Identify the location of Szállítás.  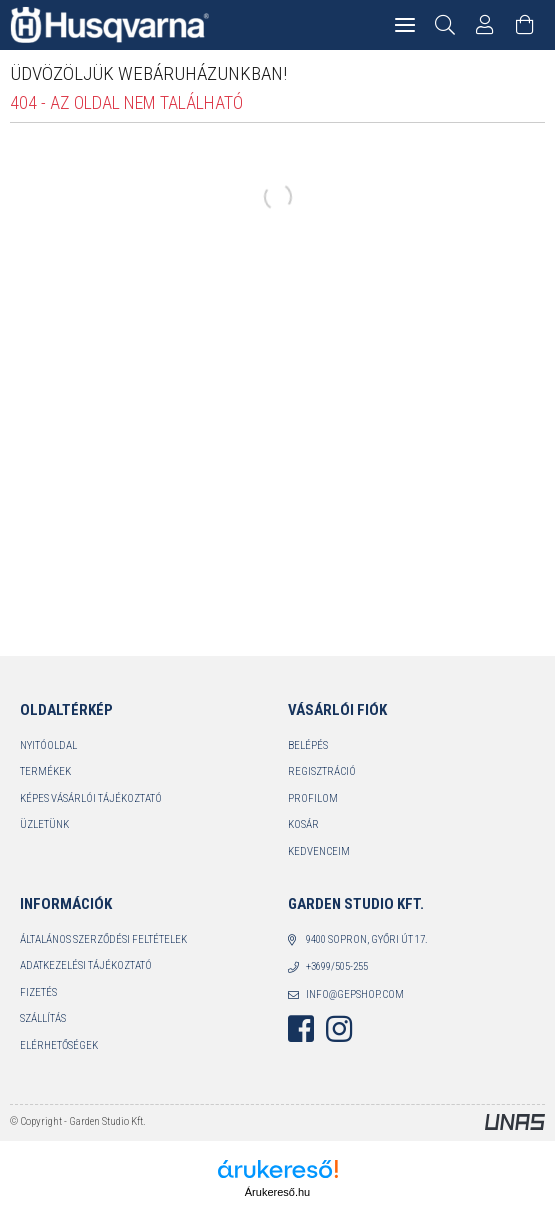
(43, 1018).